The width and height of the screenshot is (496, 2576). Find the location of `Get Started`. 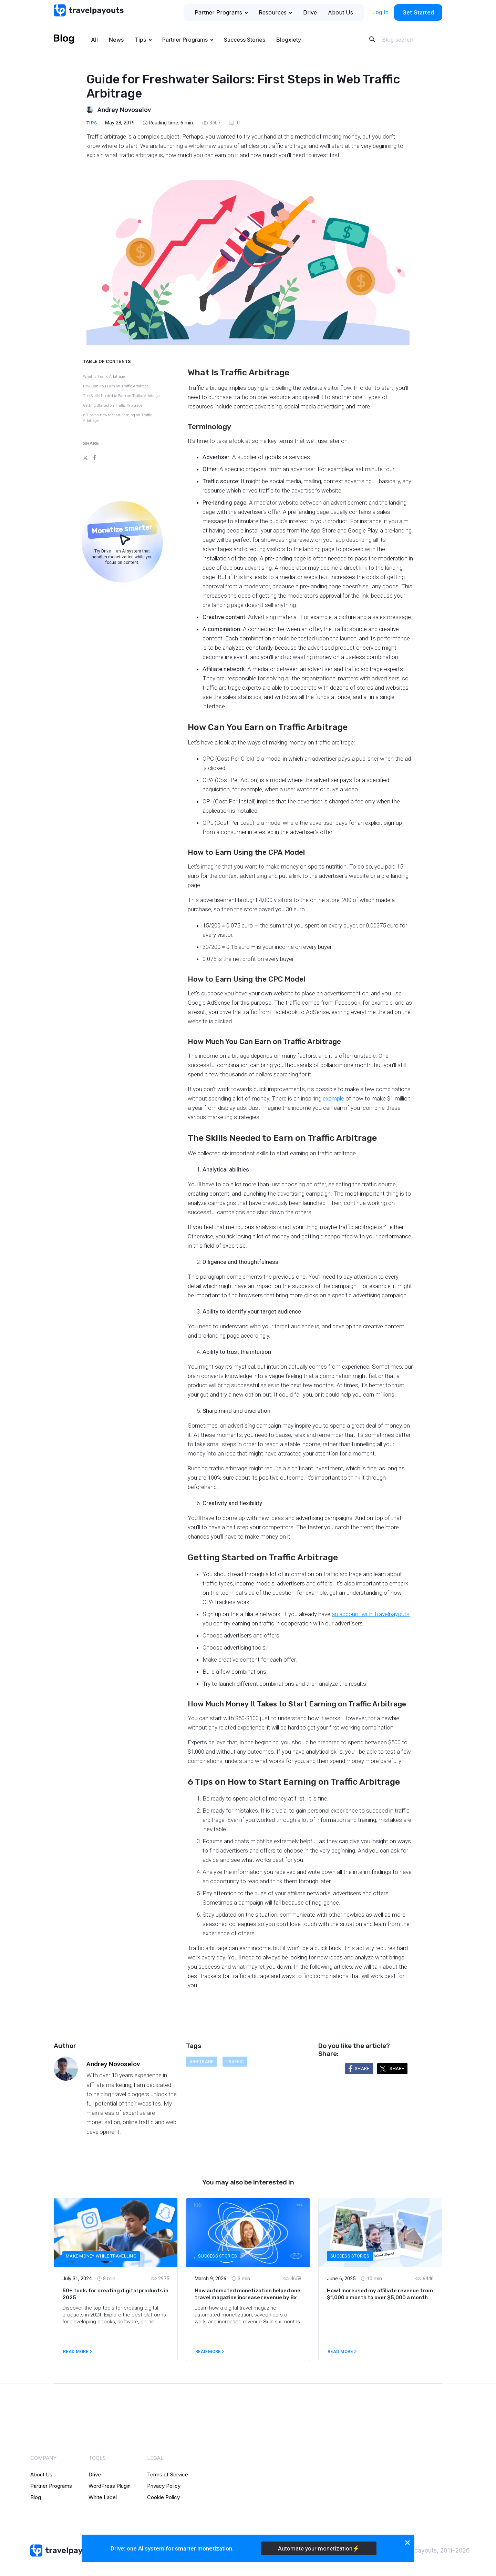

Get Started is located at coordinates (418, 12).